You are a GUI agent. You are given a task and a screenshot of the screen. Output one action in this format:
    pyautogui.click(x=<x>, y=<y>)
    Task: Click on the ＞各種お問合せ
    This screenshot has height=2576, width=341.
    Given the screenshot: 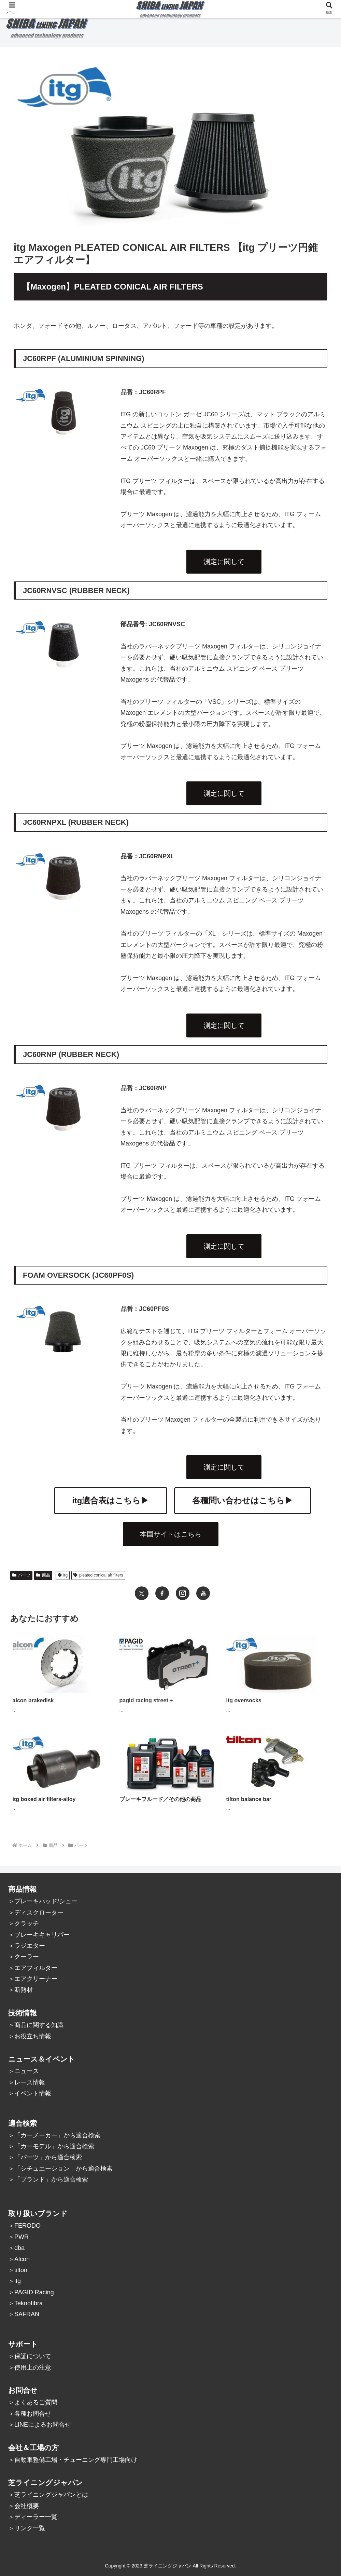 What is the action you would take?
    pyautogui.click(x=29, y=2413)
    